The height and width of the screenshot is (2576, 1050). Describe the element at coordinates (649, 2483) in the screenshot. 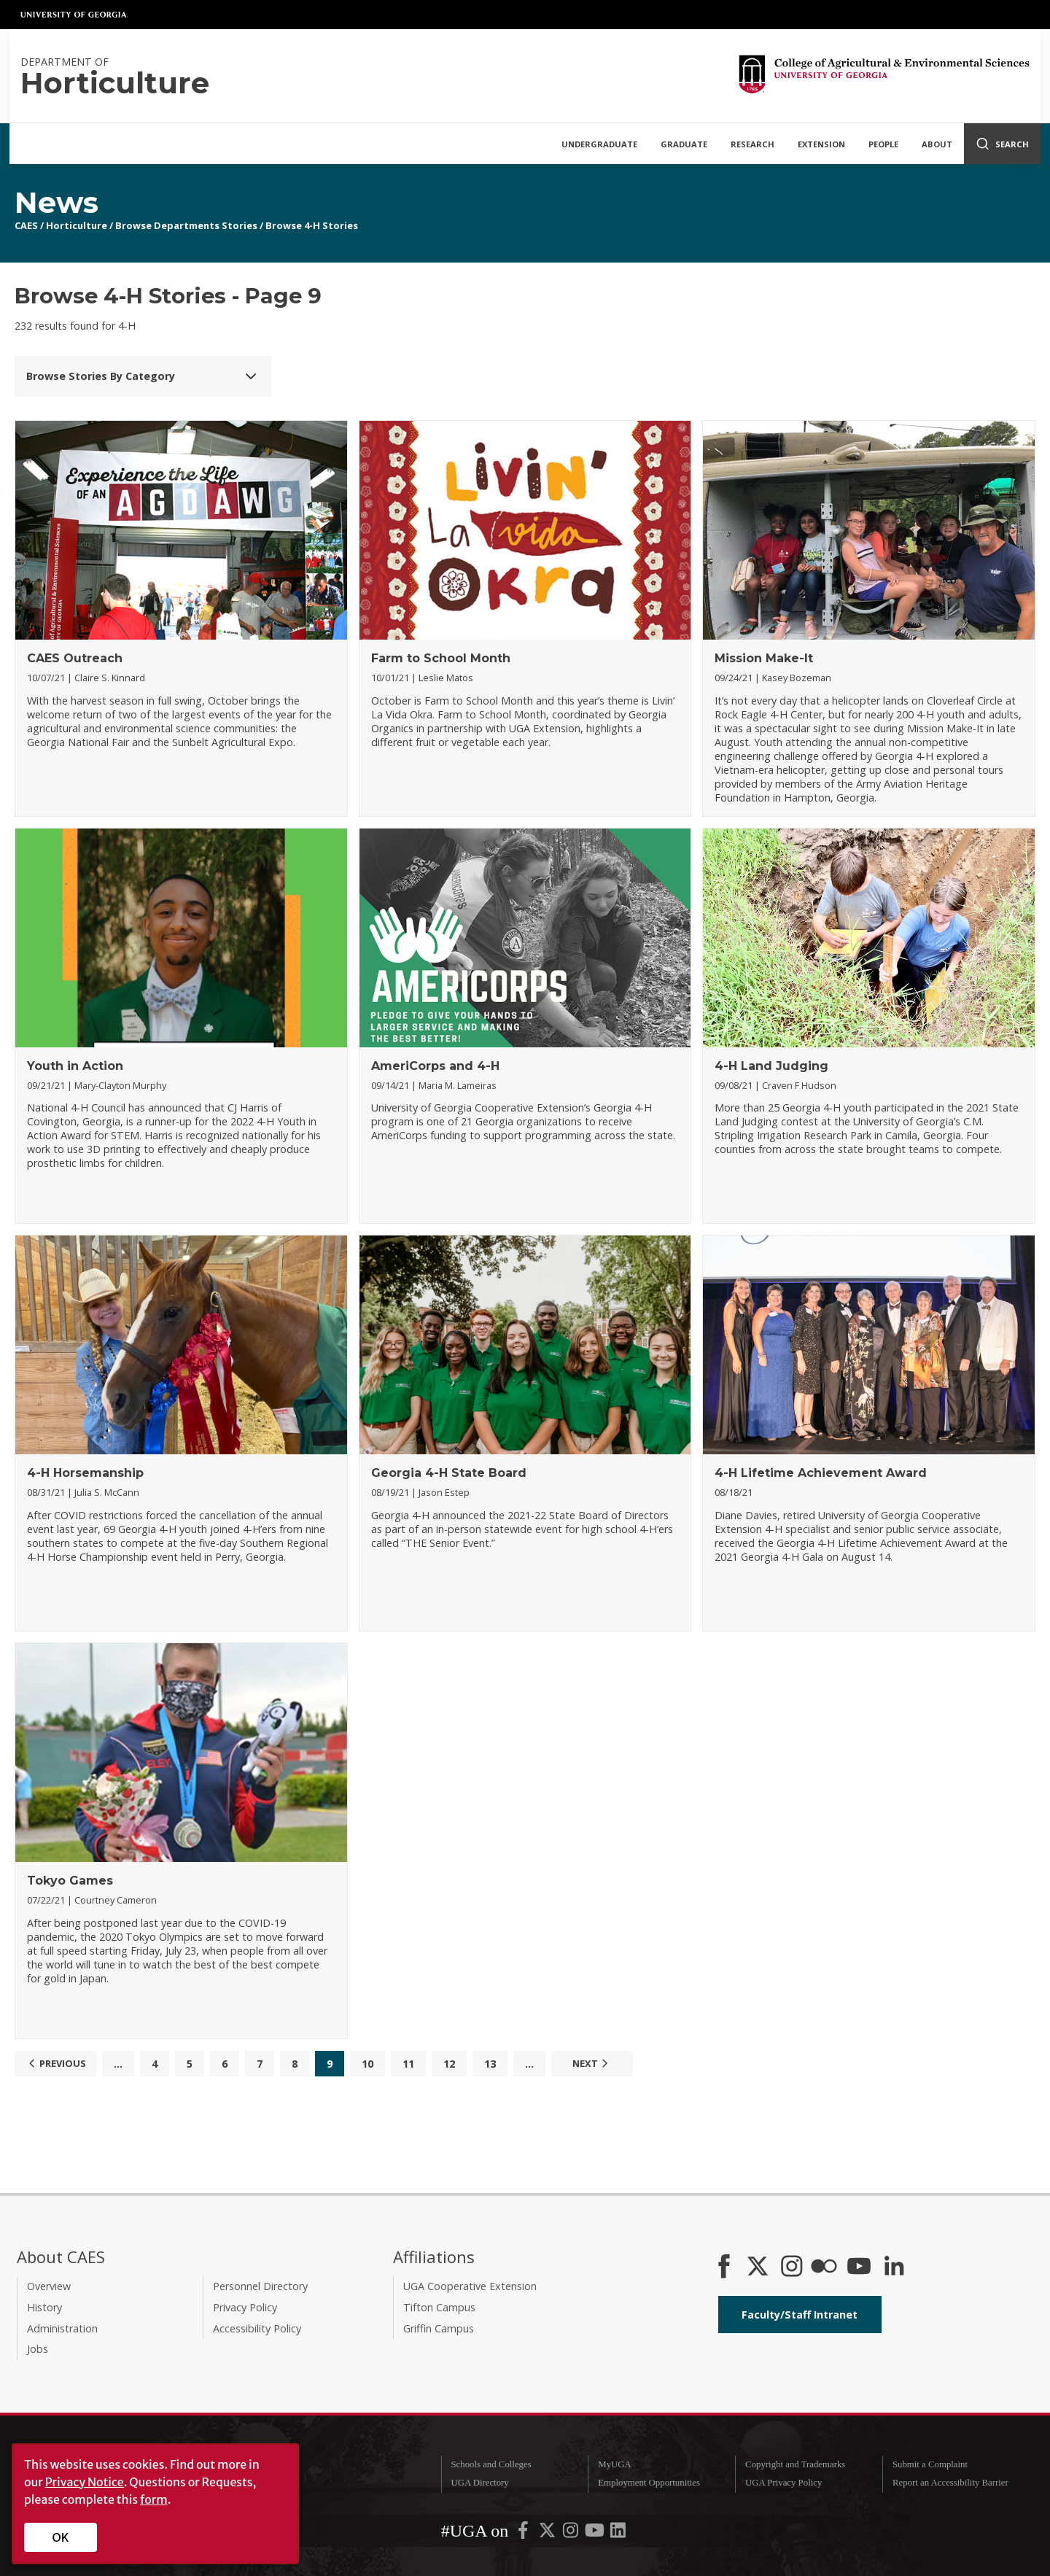

I see `Employment Opportunities` at that location.